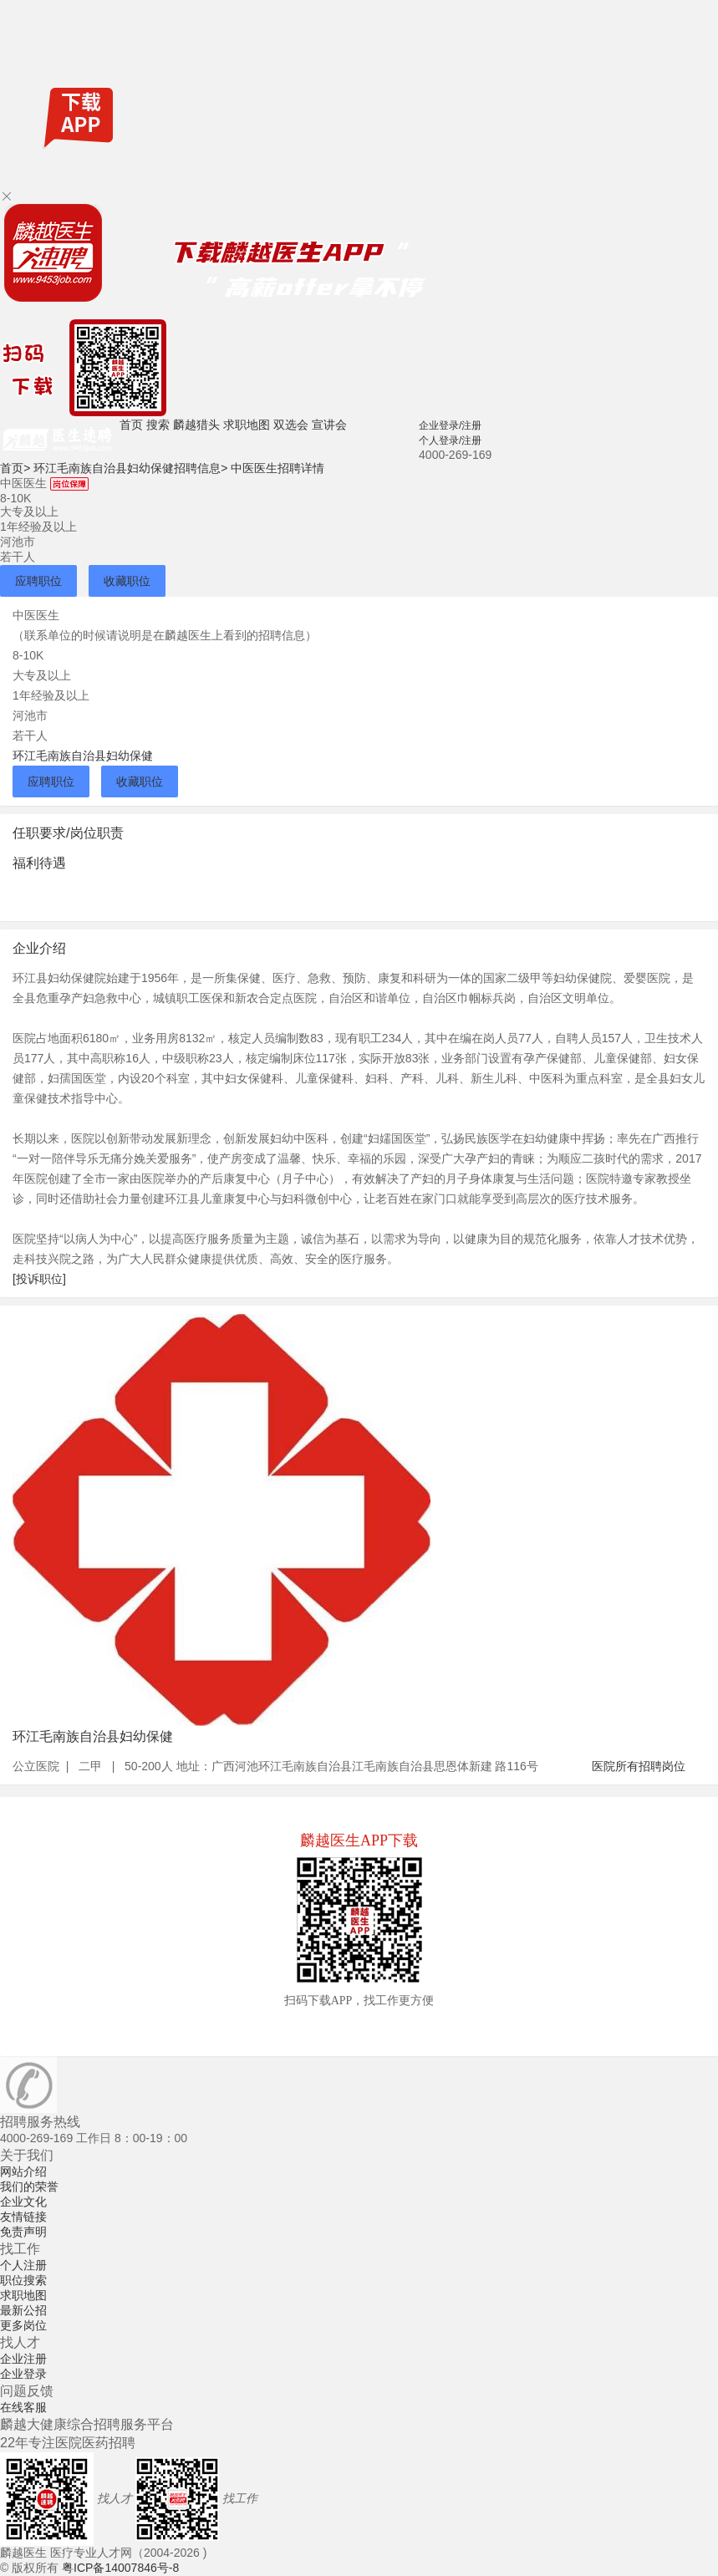  I want to click on 网站介绍, so click(23, 2171).